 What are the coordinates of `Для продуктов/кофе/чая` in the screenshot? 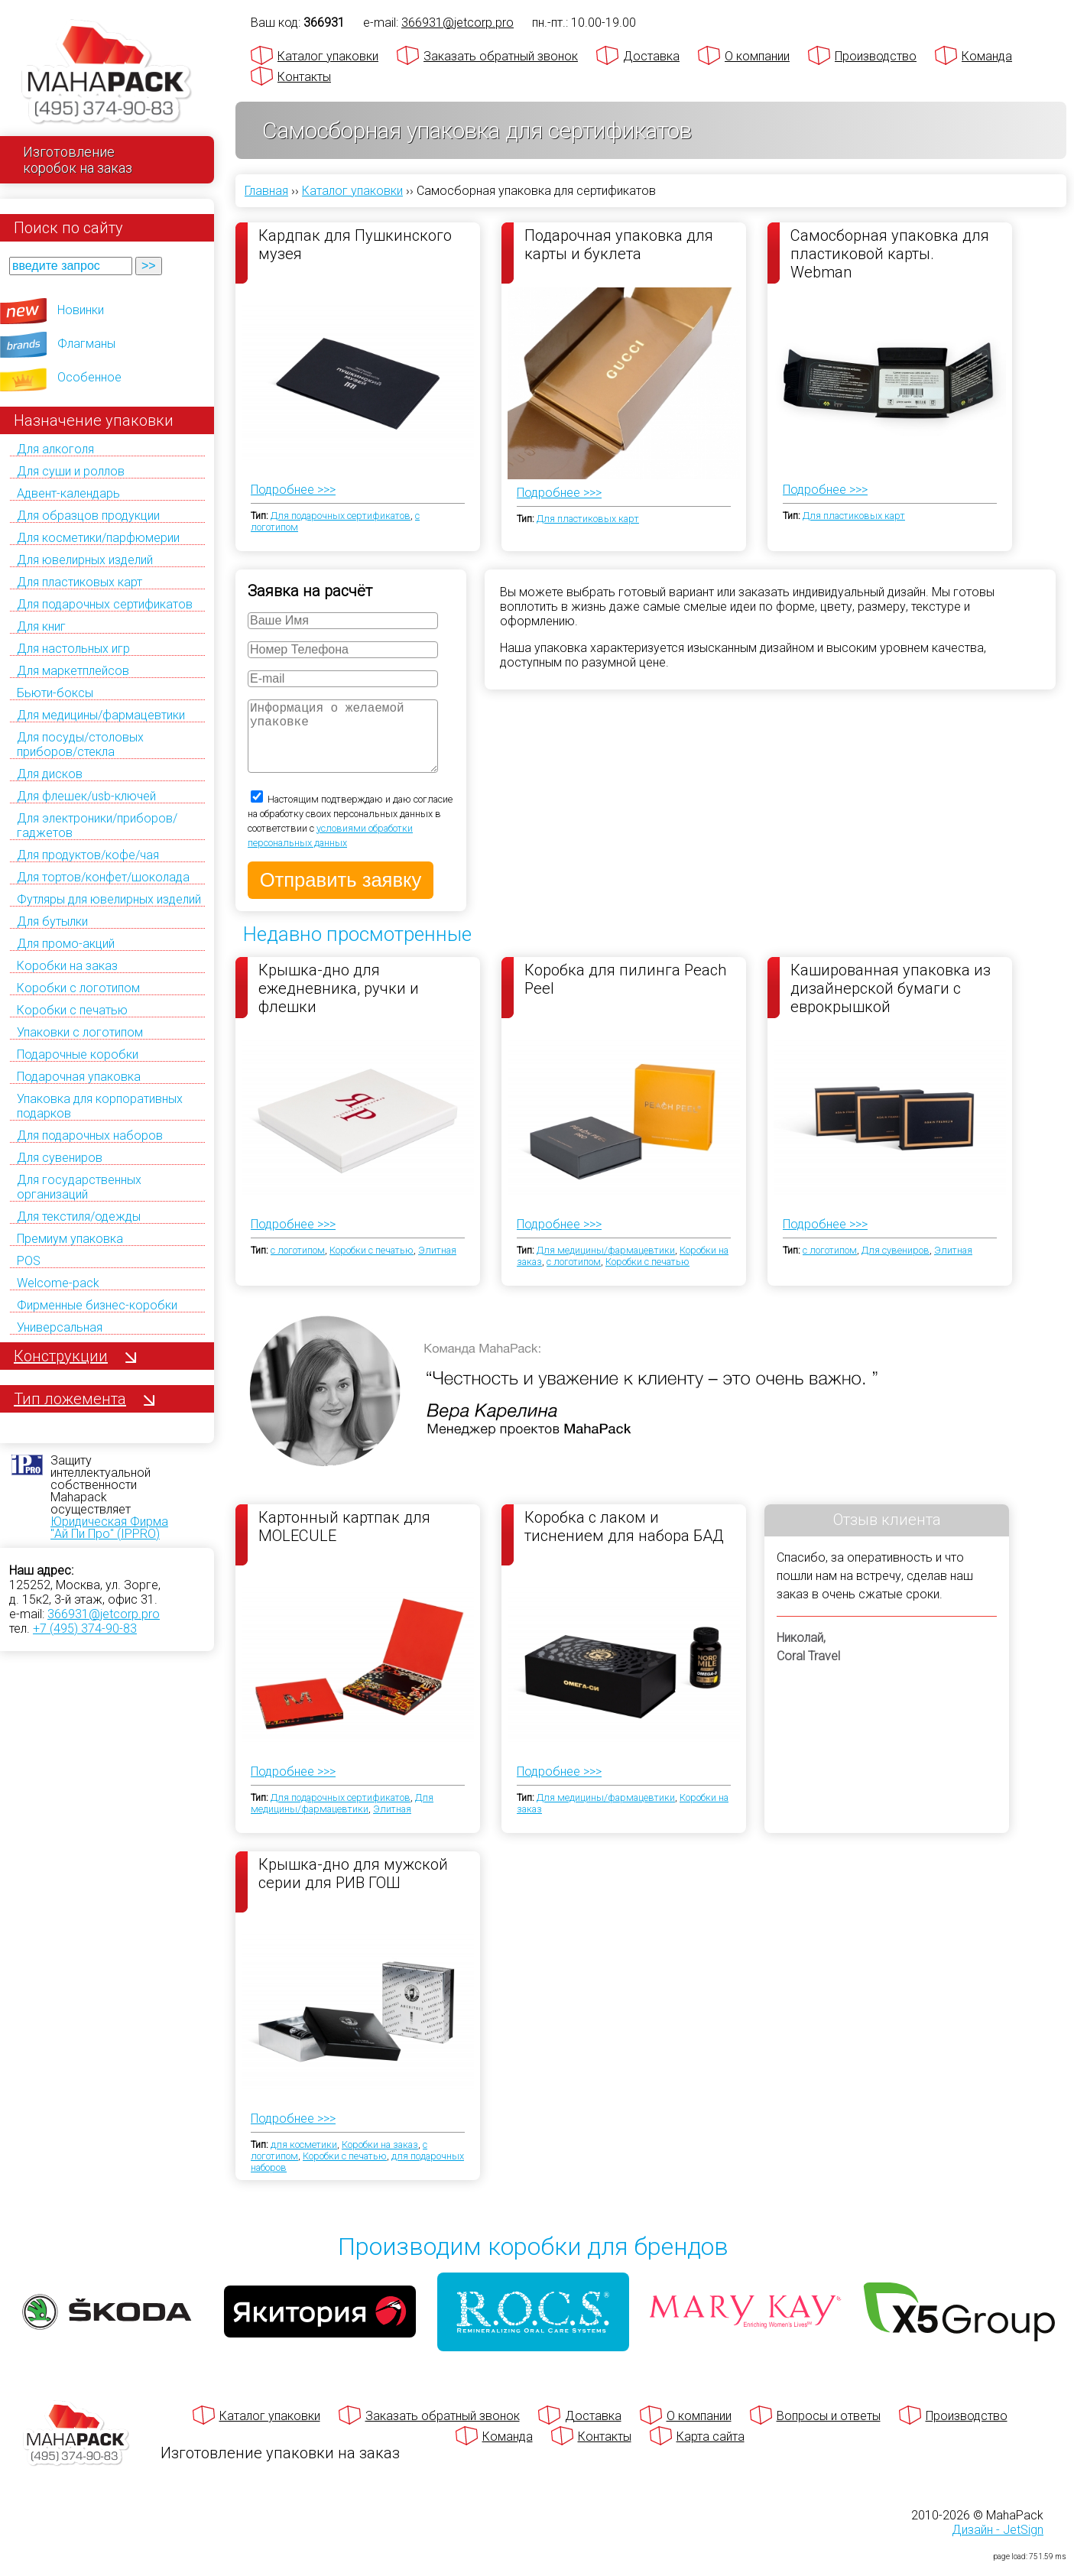 It's located at (88, 855).